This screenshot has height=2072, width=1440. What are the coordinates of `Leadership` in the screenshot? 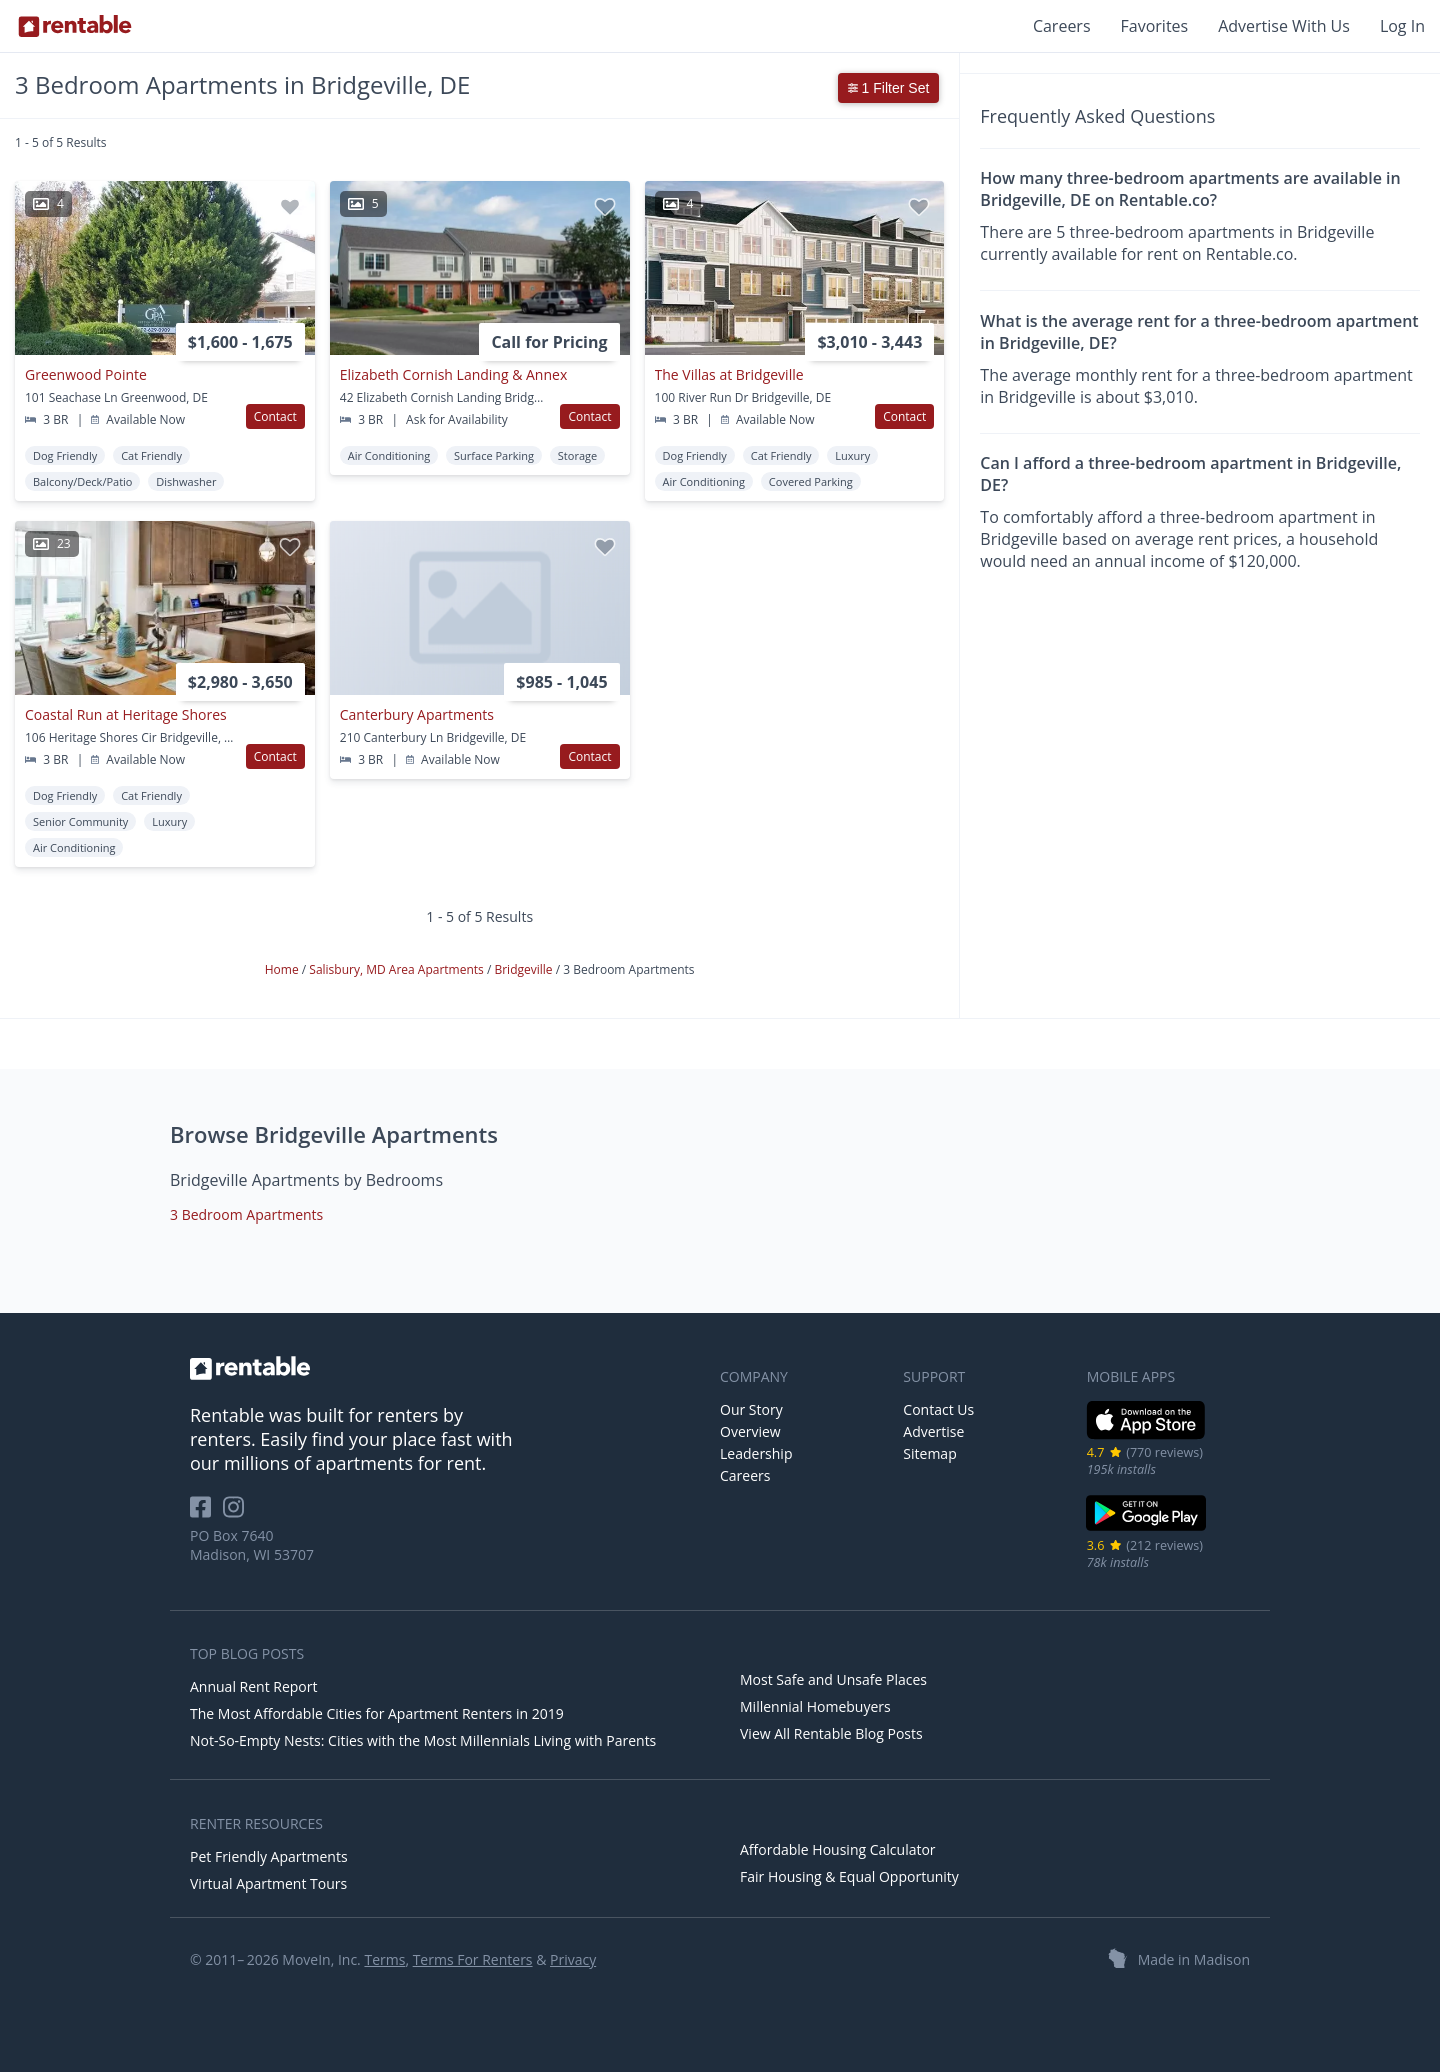 It's located at (756, 1453).